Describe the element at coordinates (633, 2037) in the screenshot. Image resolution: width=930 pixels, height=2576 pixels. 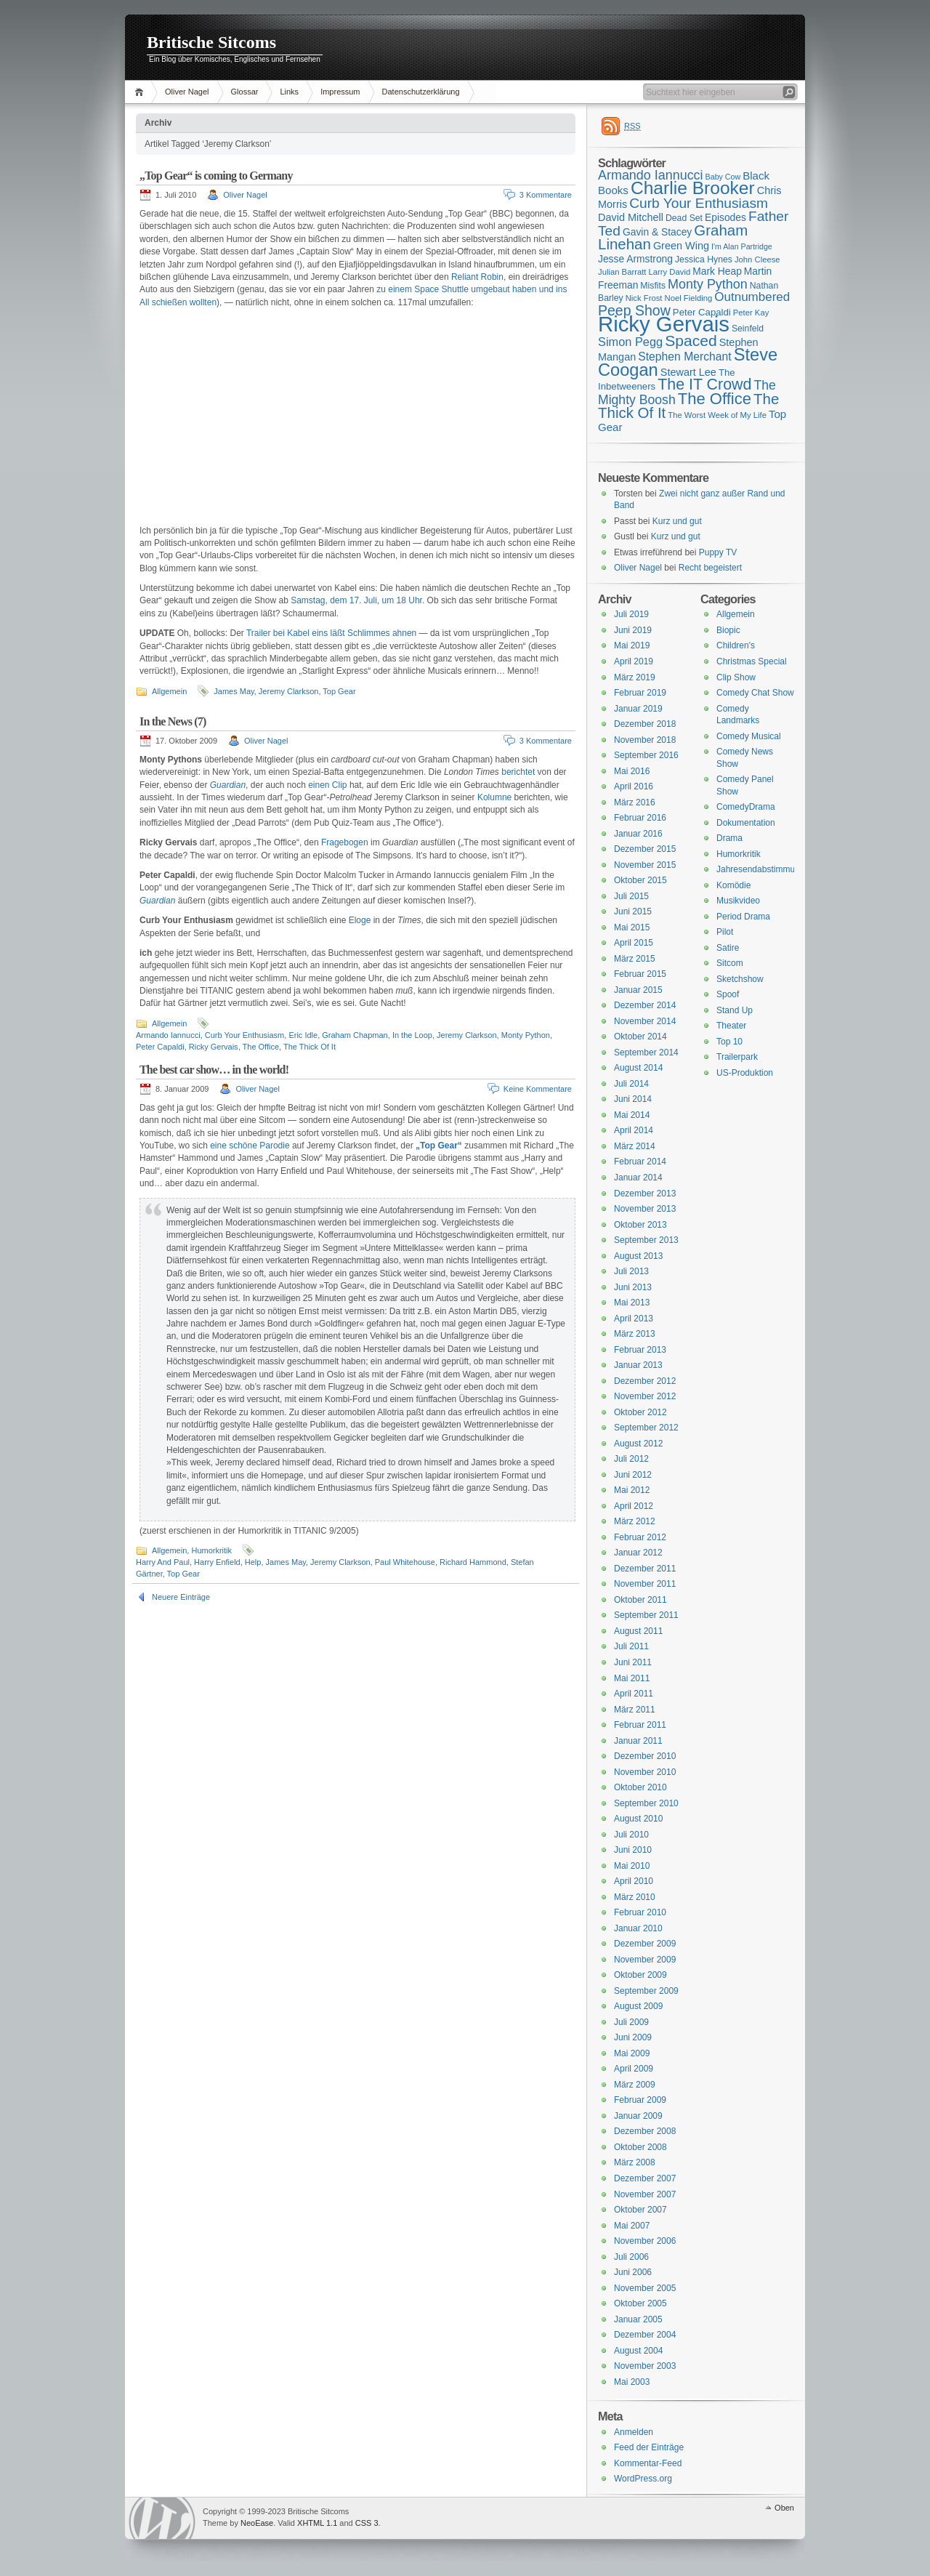
I see `Juni 2009` at that location.